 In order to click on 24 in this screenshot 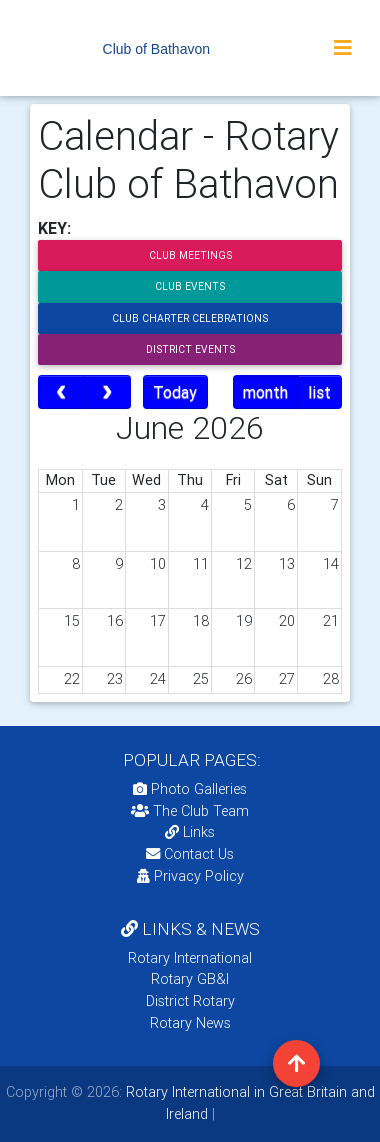, I will do `click(158, 679)`.